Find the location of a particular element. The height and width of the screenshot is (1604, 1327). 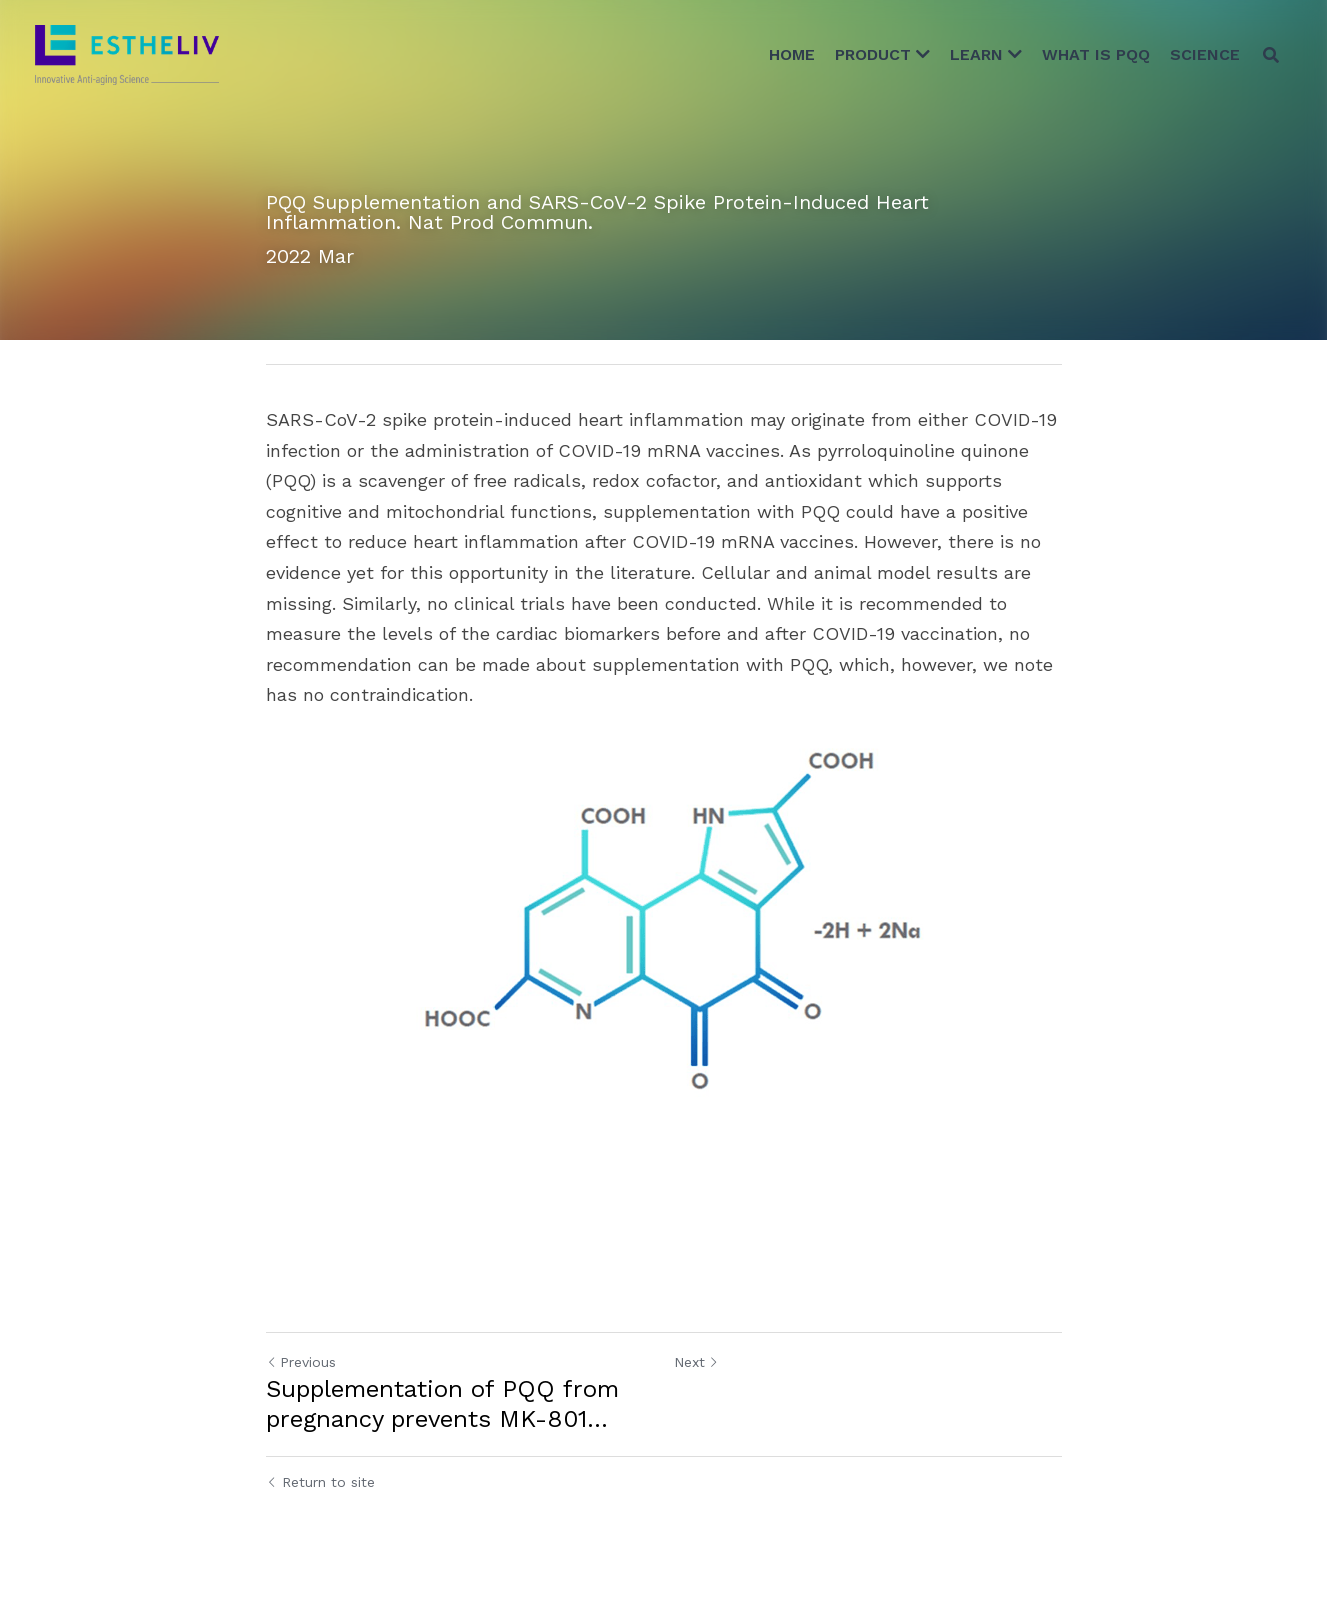

Next [Next Post] is located at coordinates (696, 1362).